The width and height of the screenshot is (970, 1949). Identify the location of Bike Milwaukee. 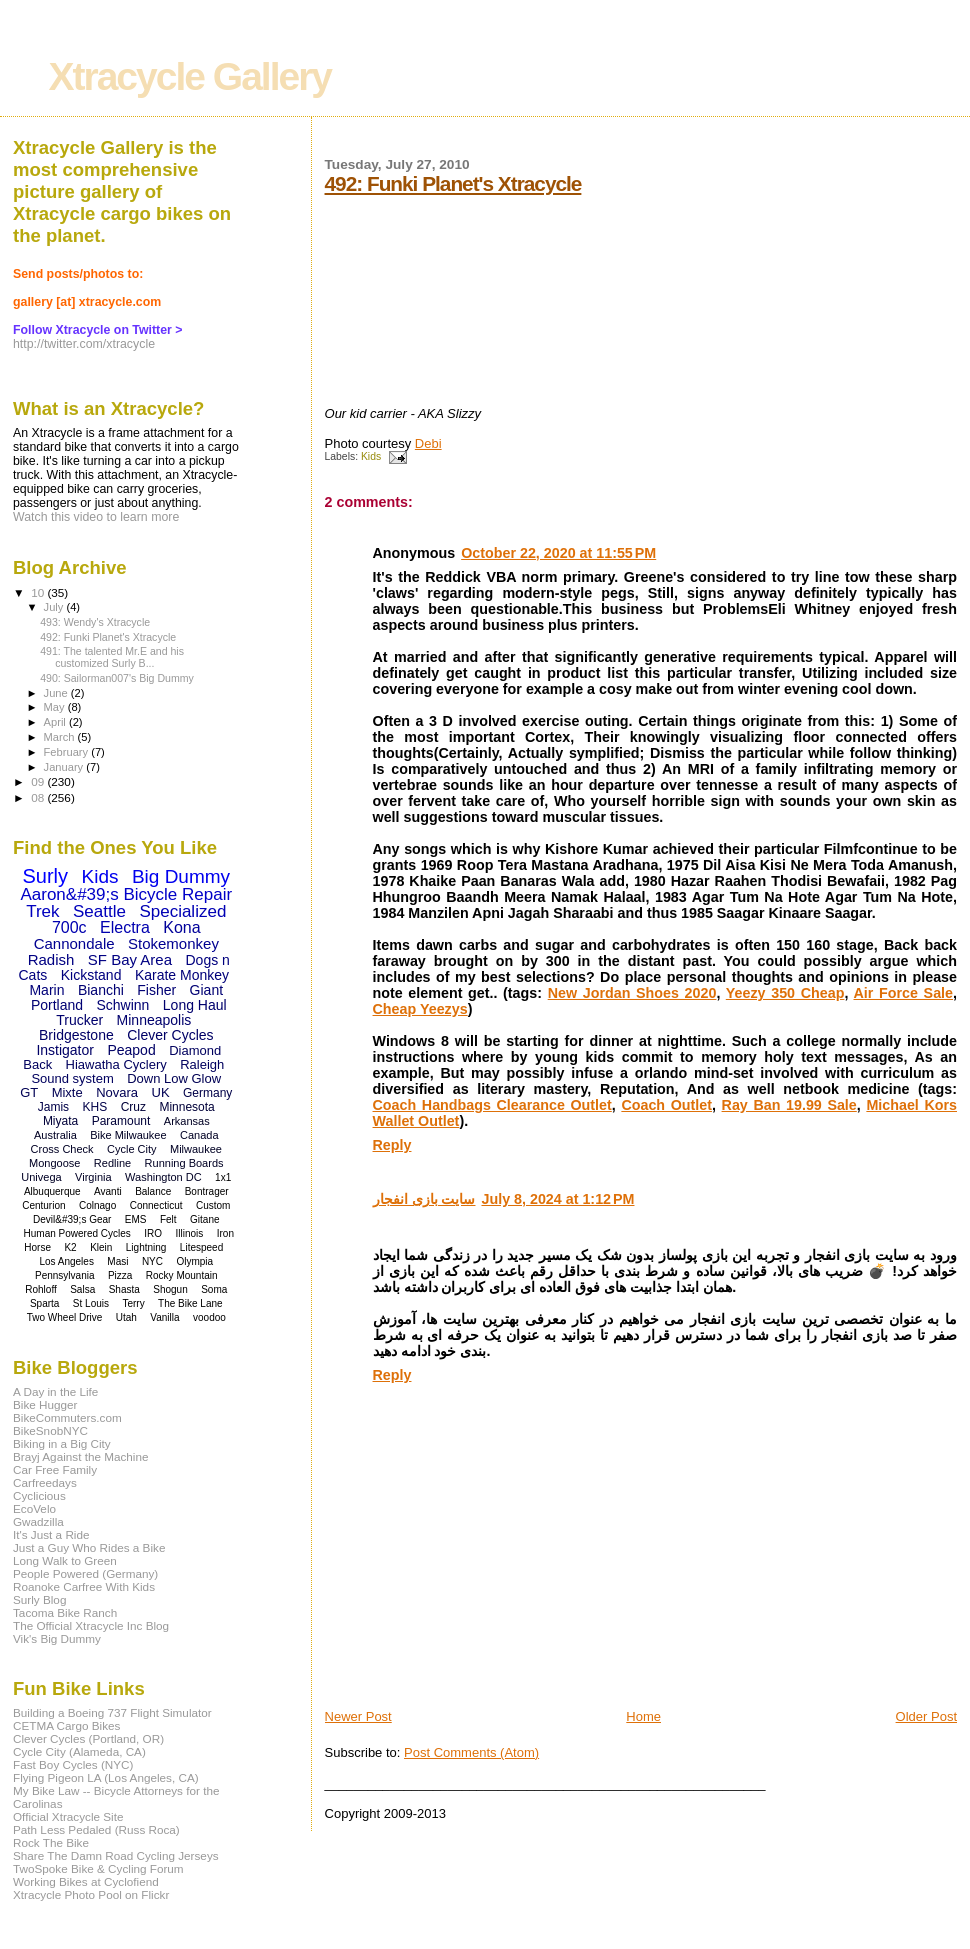
(128, 1135).